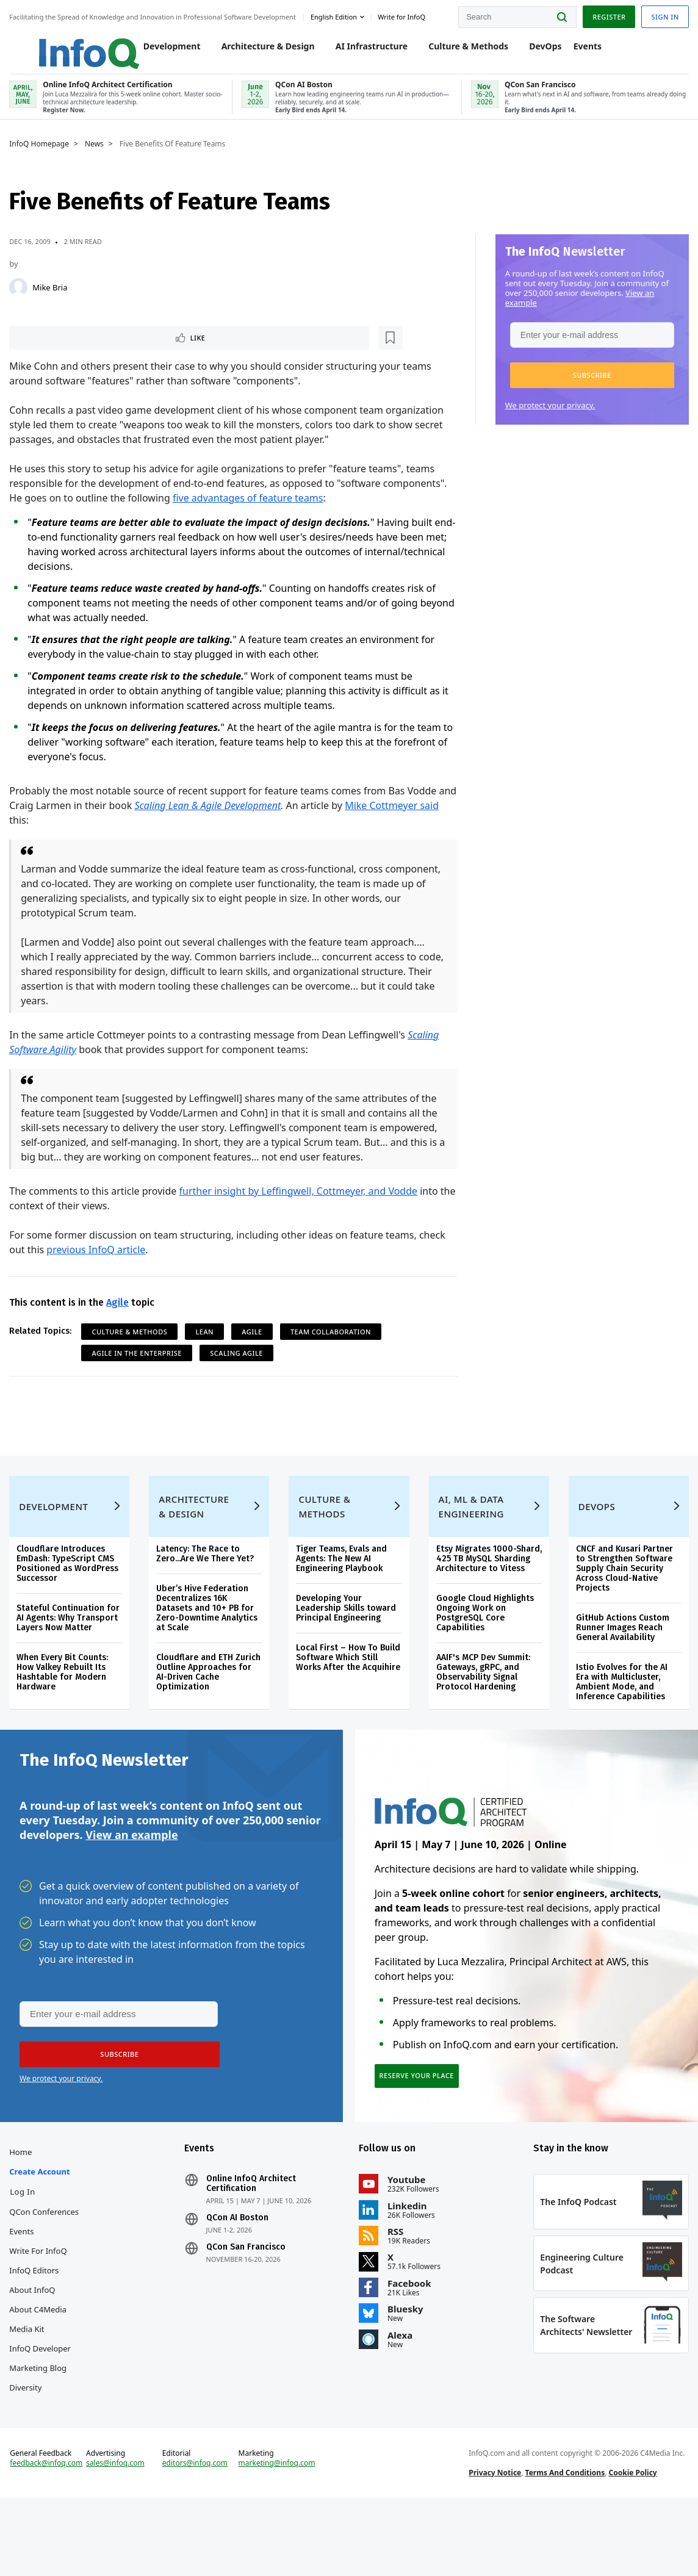 The height and width of the screenshot is (2576, 698). What do you see at coordinates (41, 2361) in the screenshot?
I see `About C4Media` at bounding box center [41, 2361].